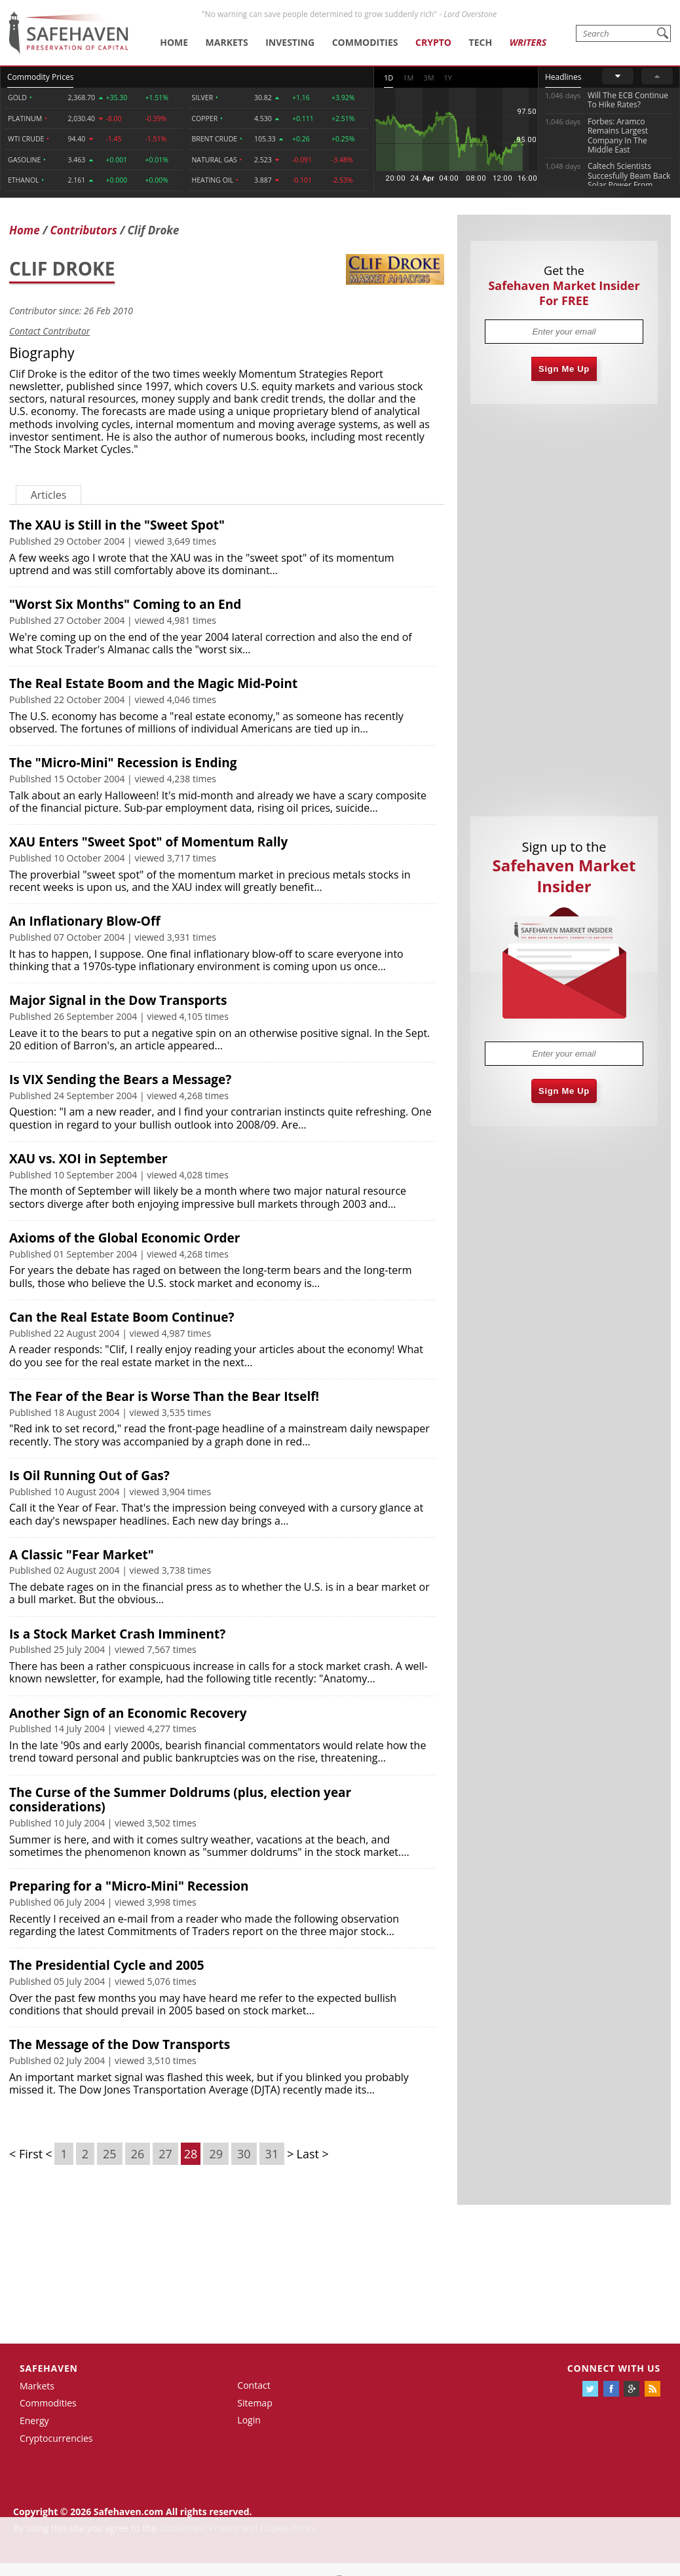 The height and width of the screenshot is (2576, 680). Describe the element at coordinates (428, 77) in the screenshot. I see `3M` at that location.